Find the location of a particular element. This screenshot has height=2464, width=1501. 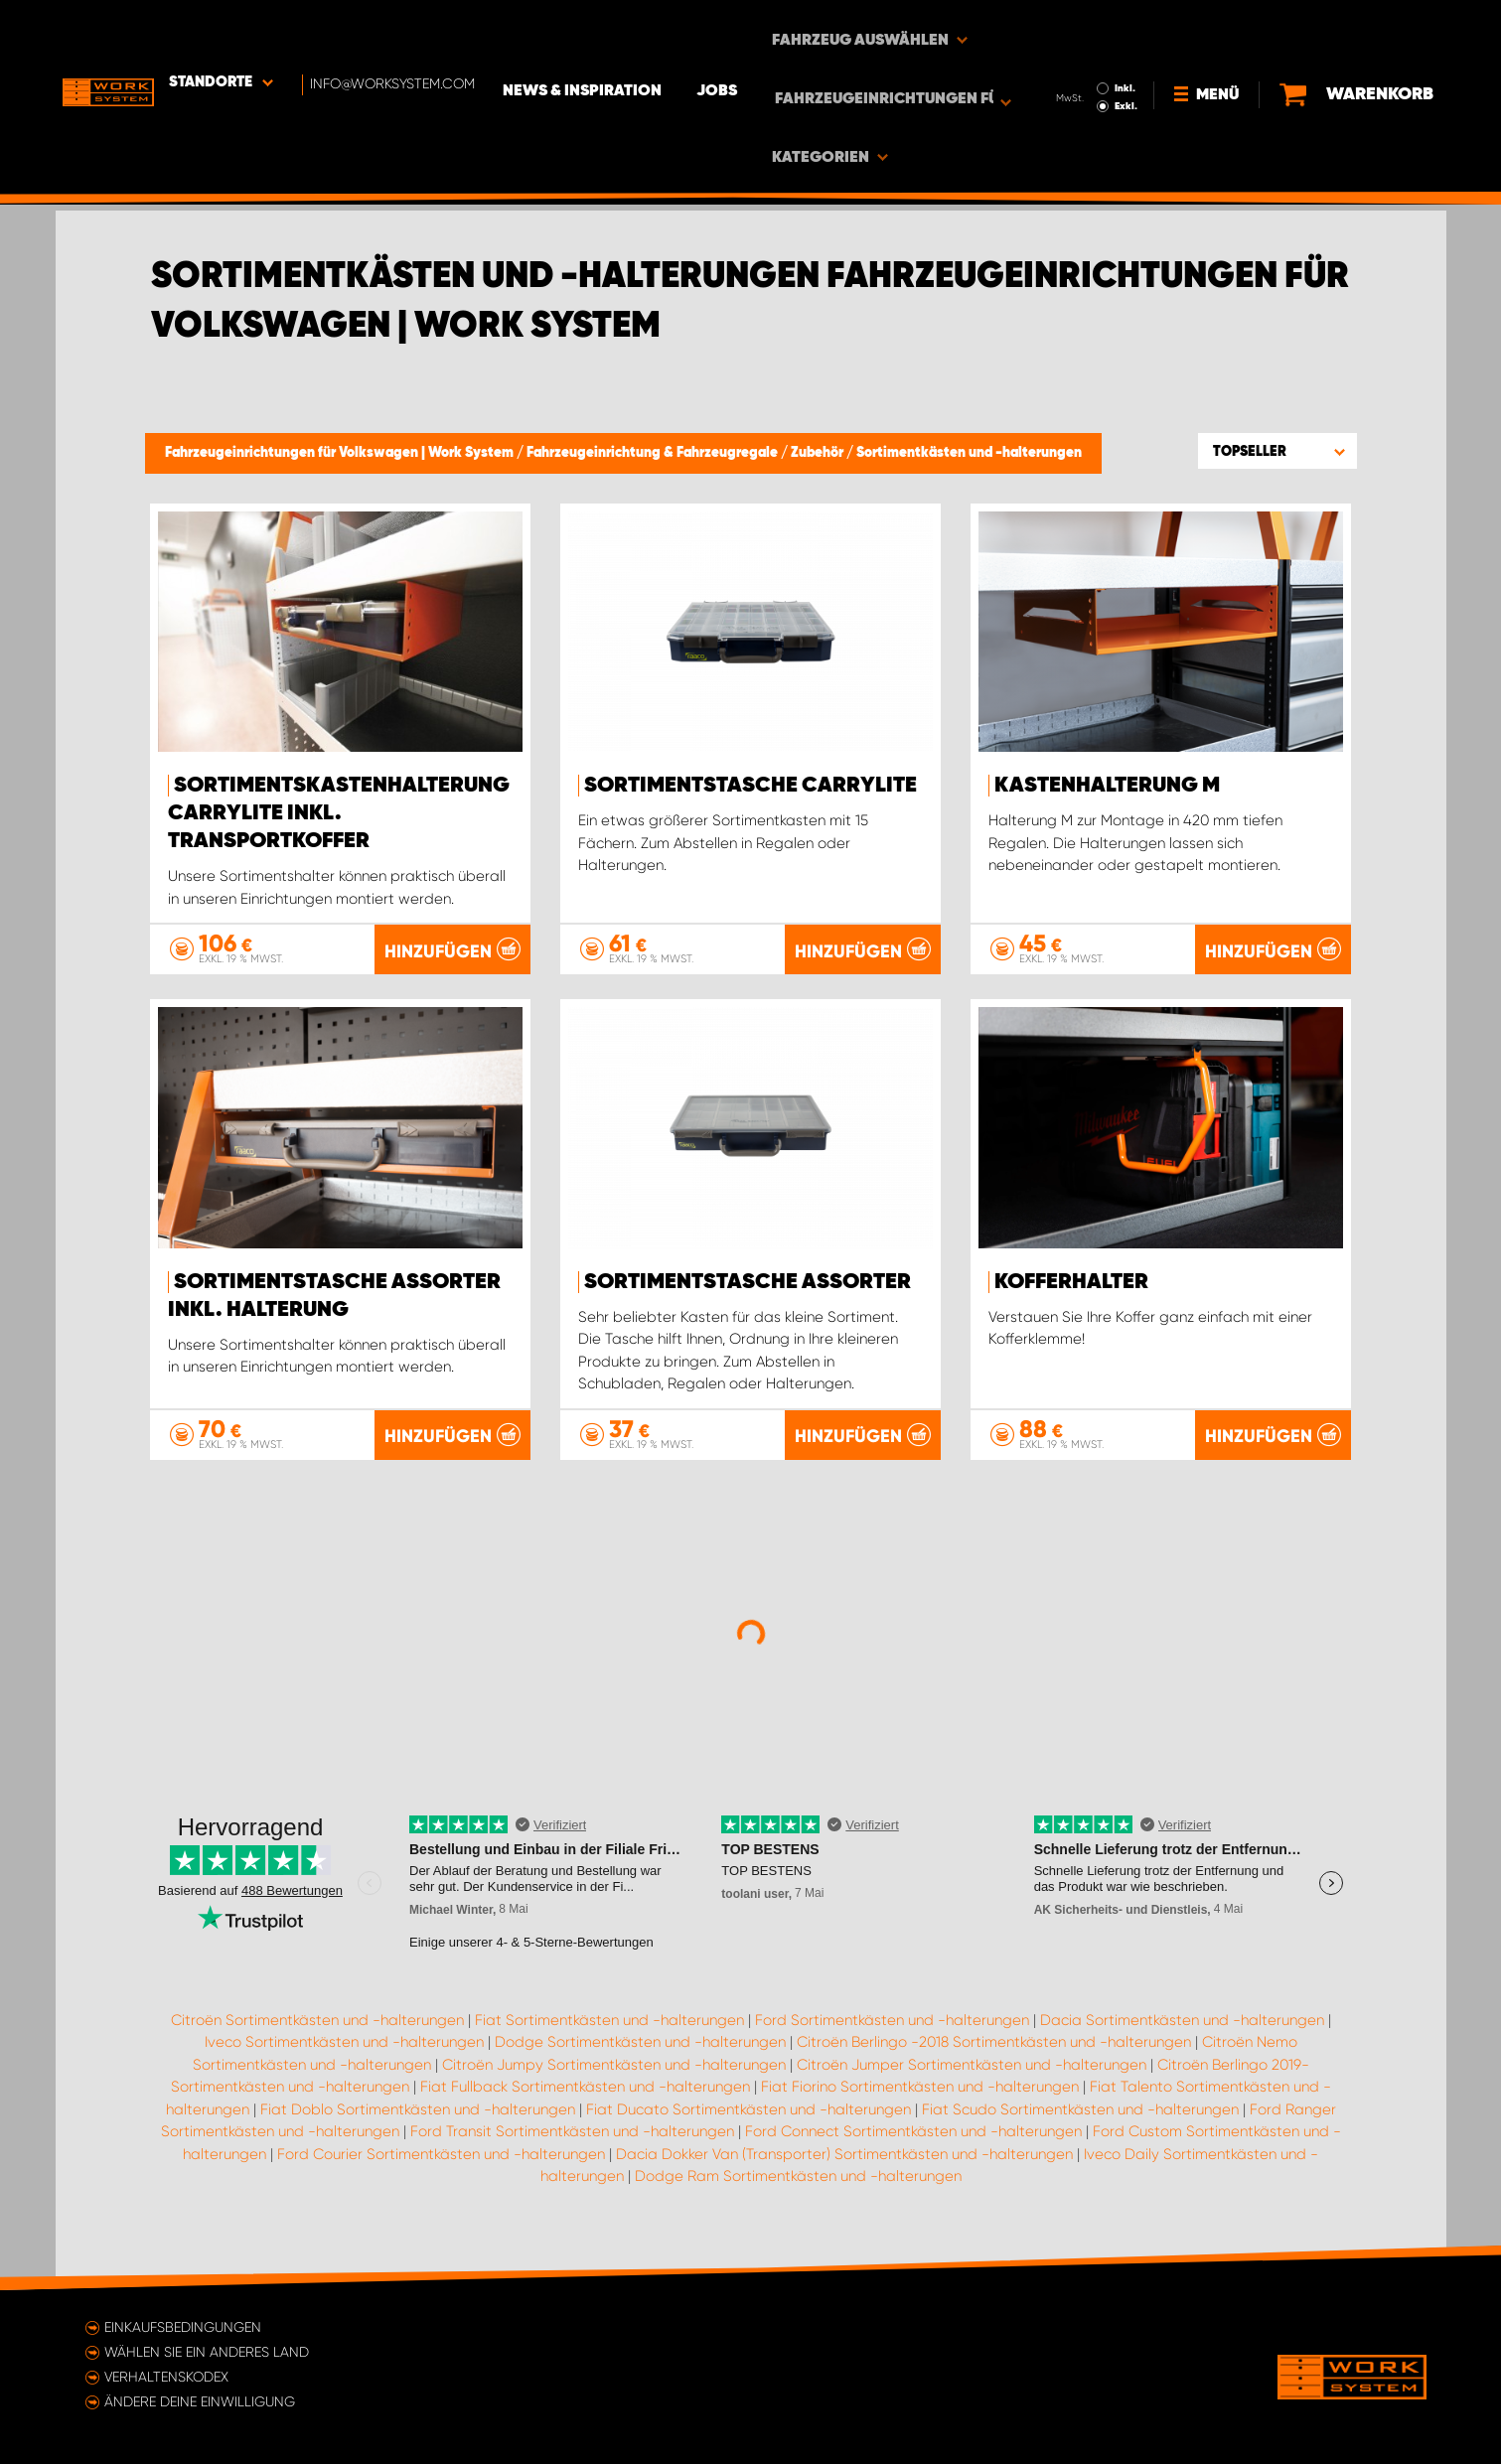

Ford Transit Sortimentkästen und -halterungen is located at coordinates (572, 2141).